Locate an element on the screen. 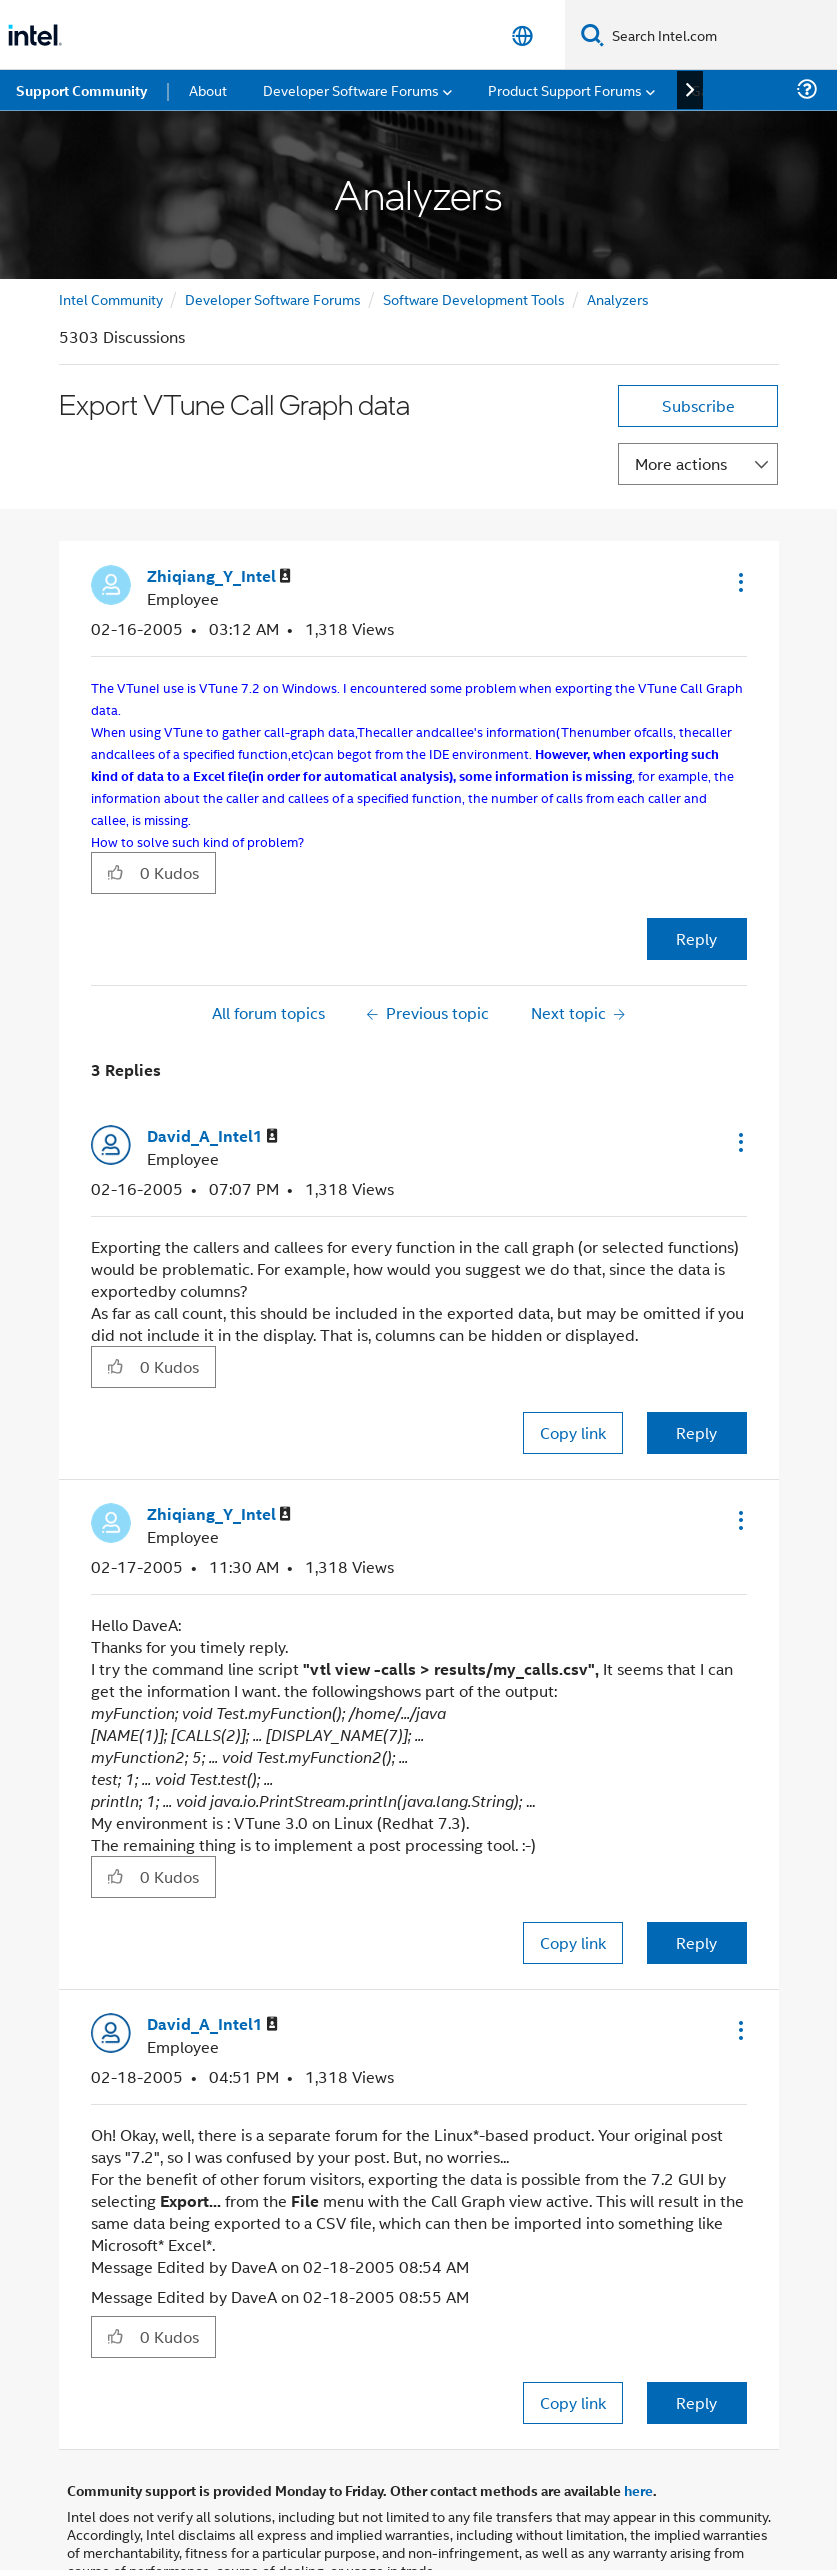 This screenshot has width=837, height=2570. Product Support Forums [menuitem] is located at coordinates (565, 89).